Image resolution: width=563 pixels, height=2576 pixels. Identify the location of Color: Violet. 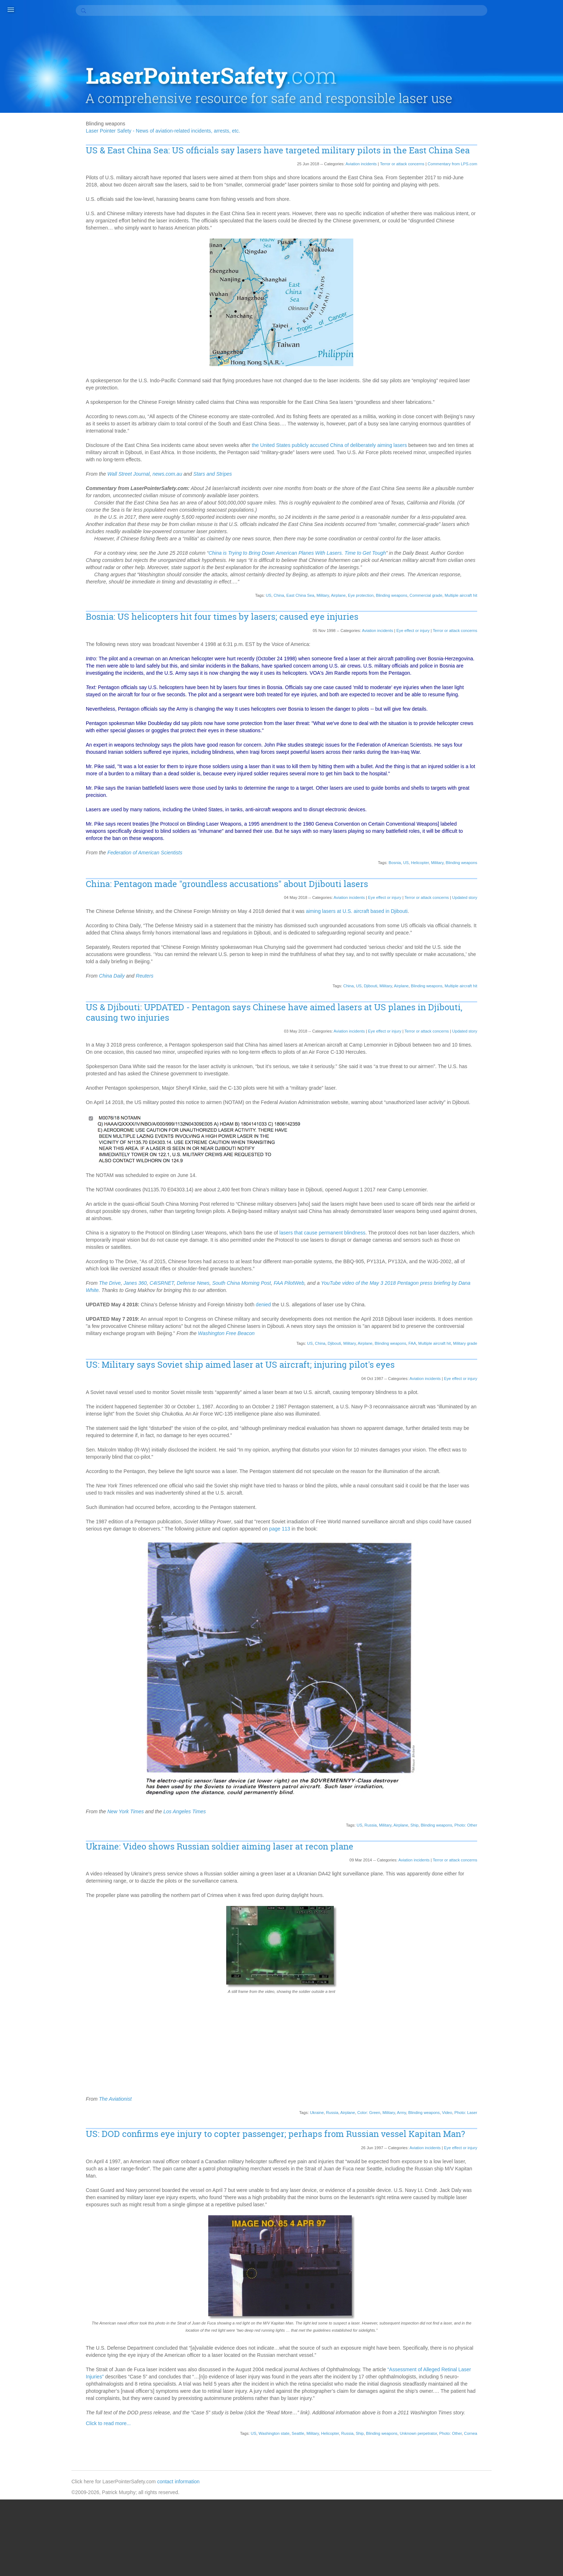
(504, 827).